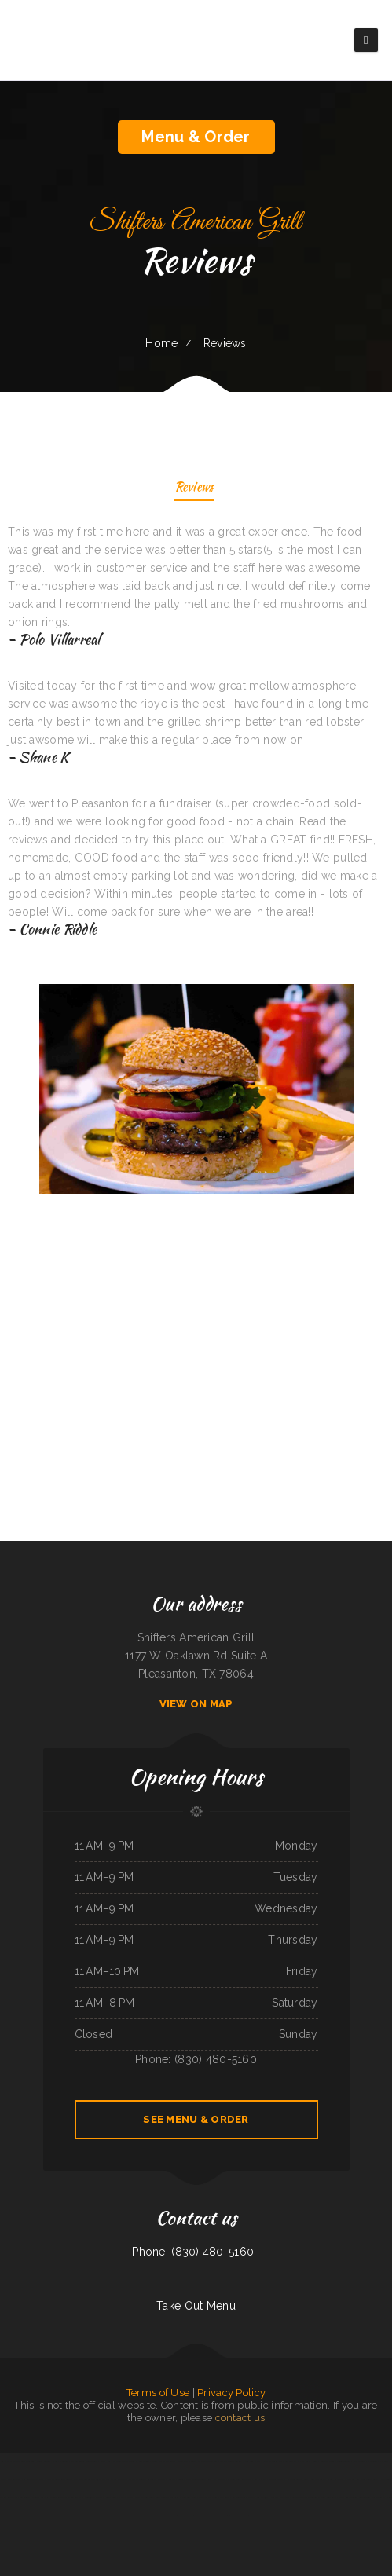 The height and width of the screenshot is (2576, 392). I want to click on Bakery Cafe Rockport, so click(11, 2479).